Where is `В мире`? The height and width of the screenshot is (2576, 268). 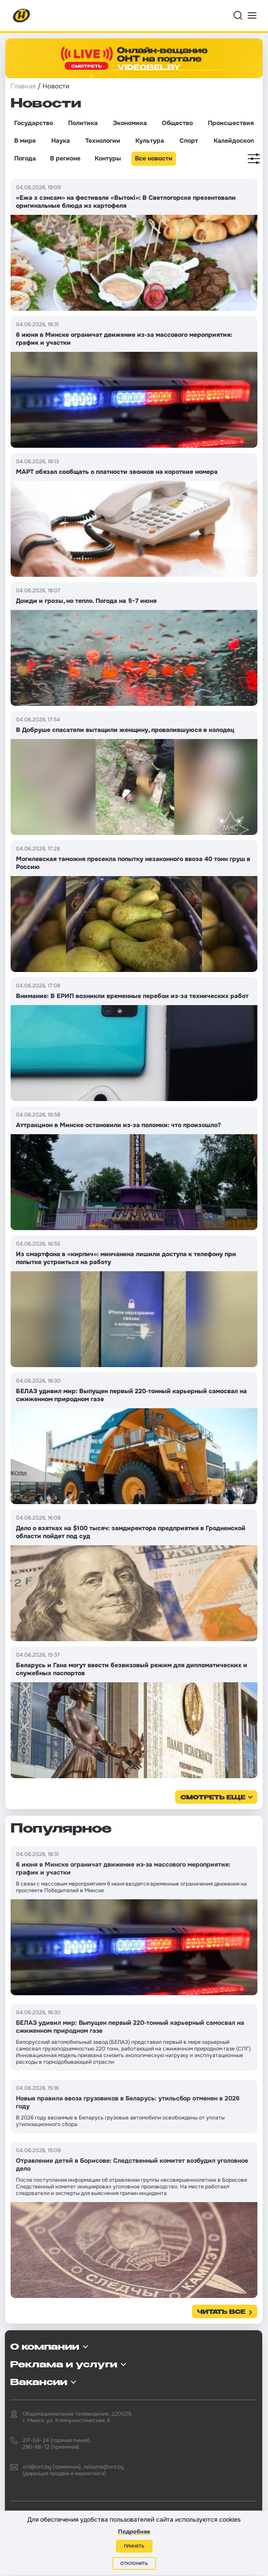
В мире is located at coordinates (25, 141).